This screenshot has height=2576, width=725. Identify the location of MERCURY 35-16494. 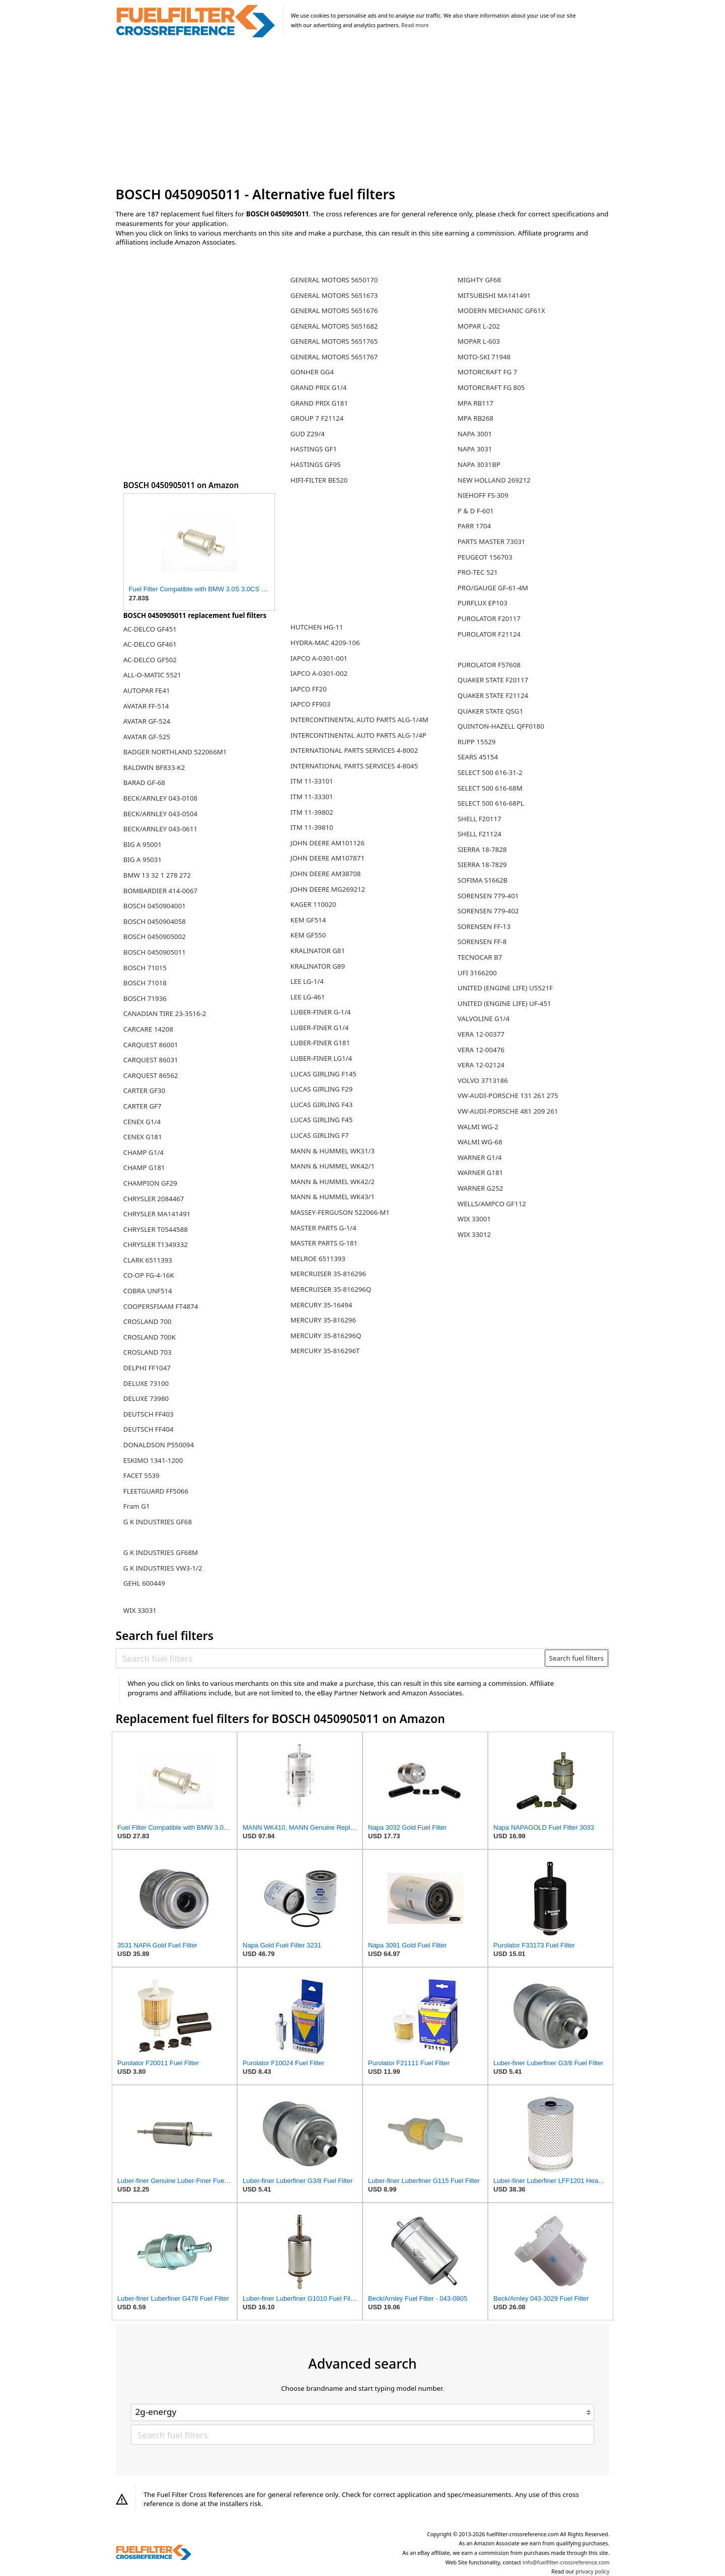
(321, 1304).